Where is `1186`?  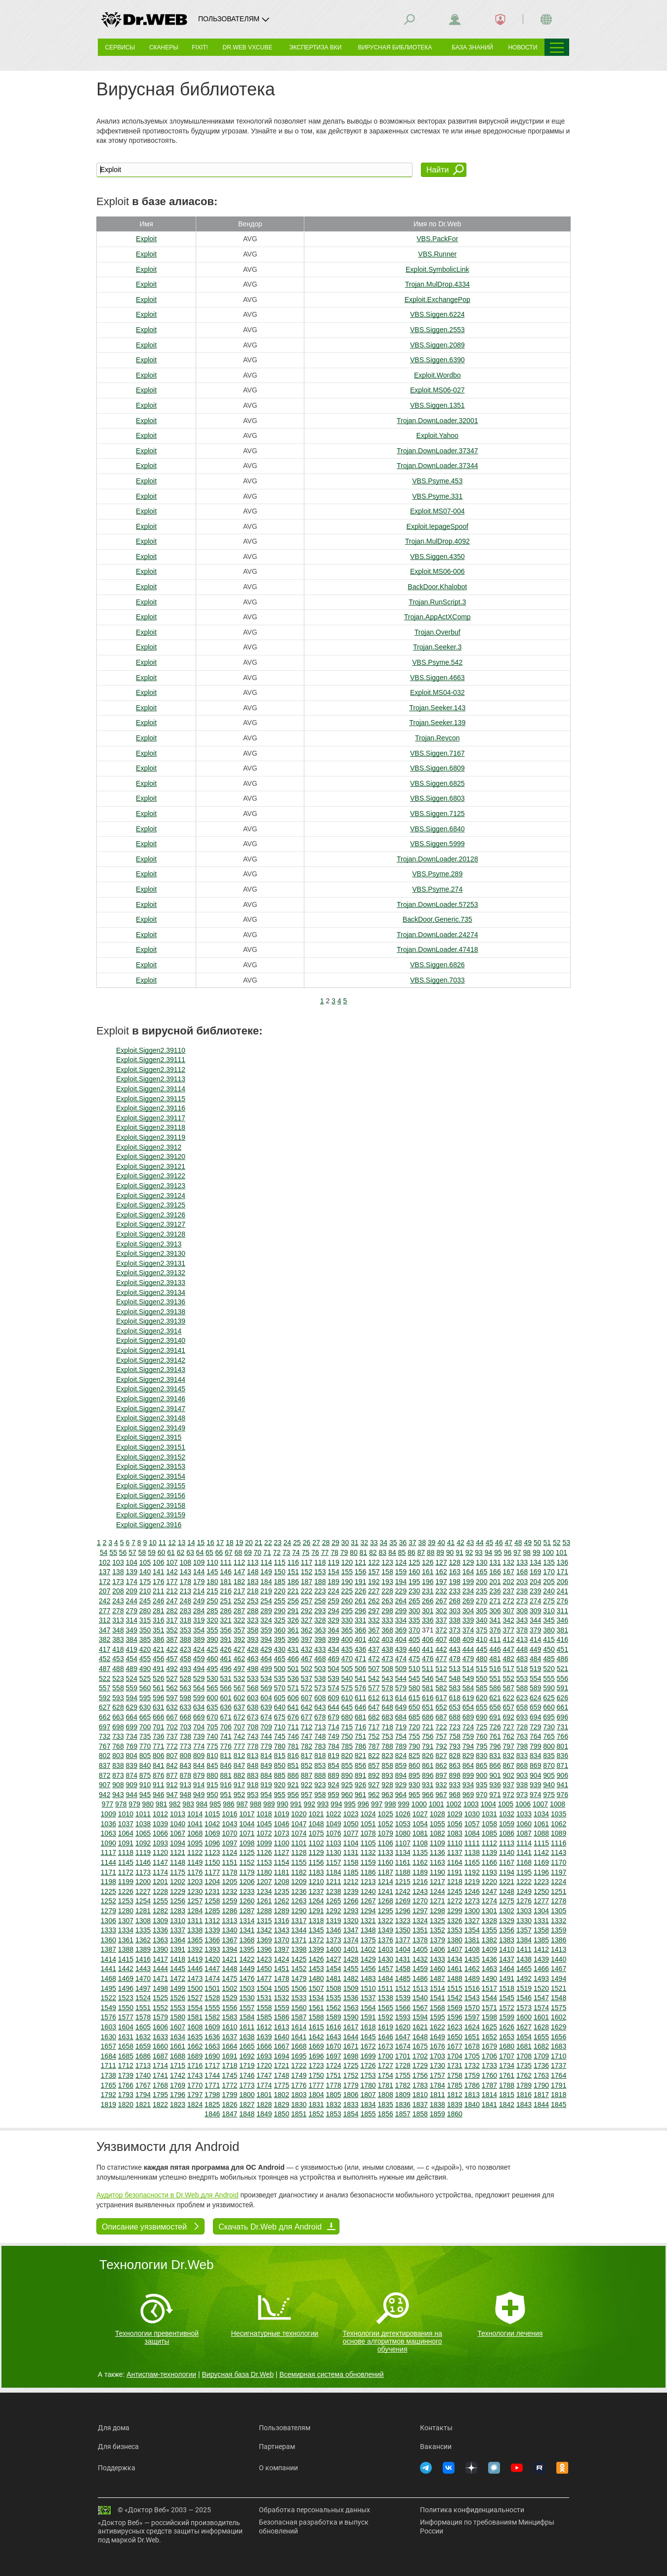 1186 is located at coordinates (368, 1872).